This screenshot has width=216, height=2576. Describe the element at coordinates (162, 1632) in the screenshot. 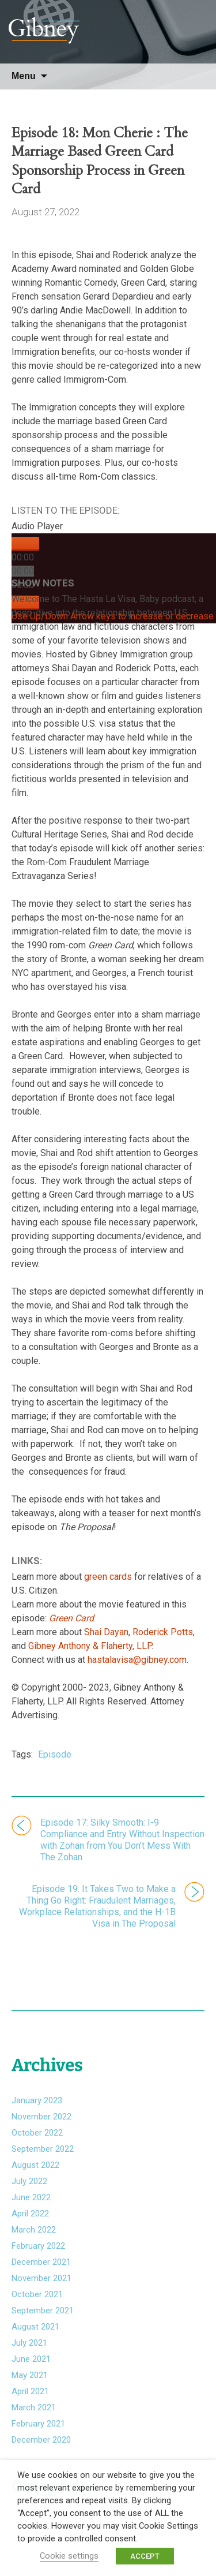

I see `Roderick Potts` at that location.